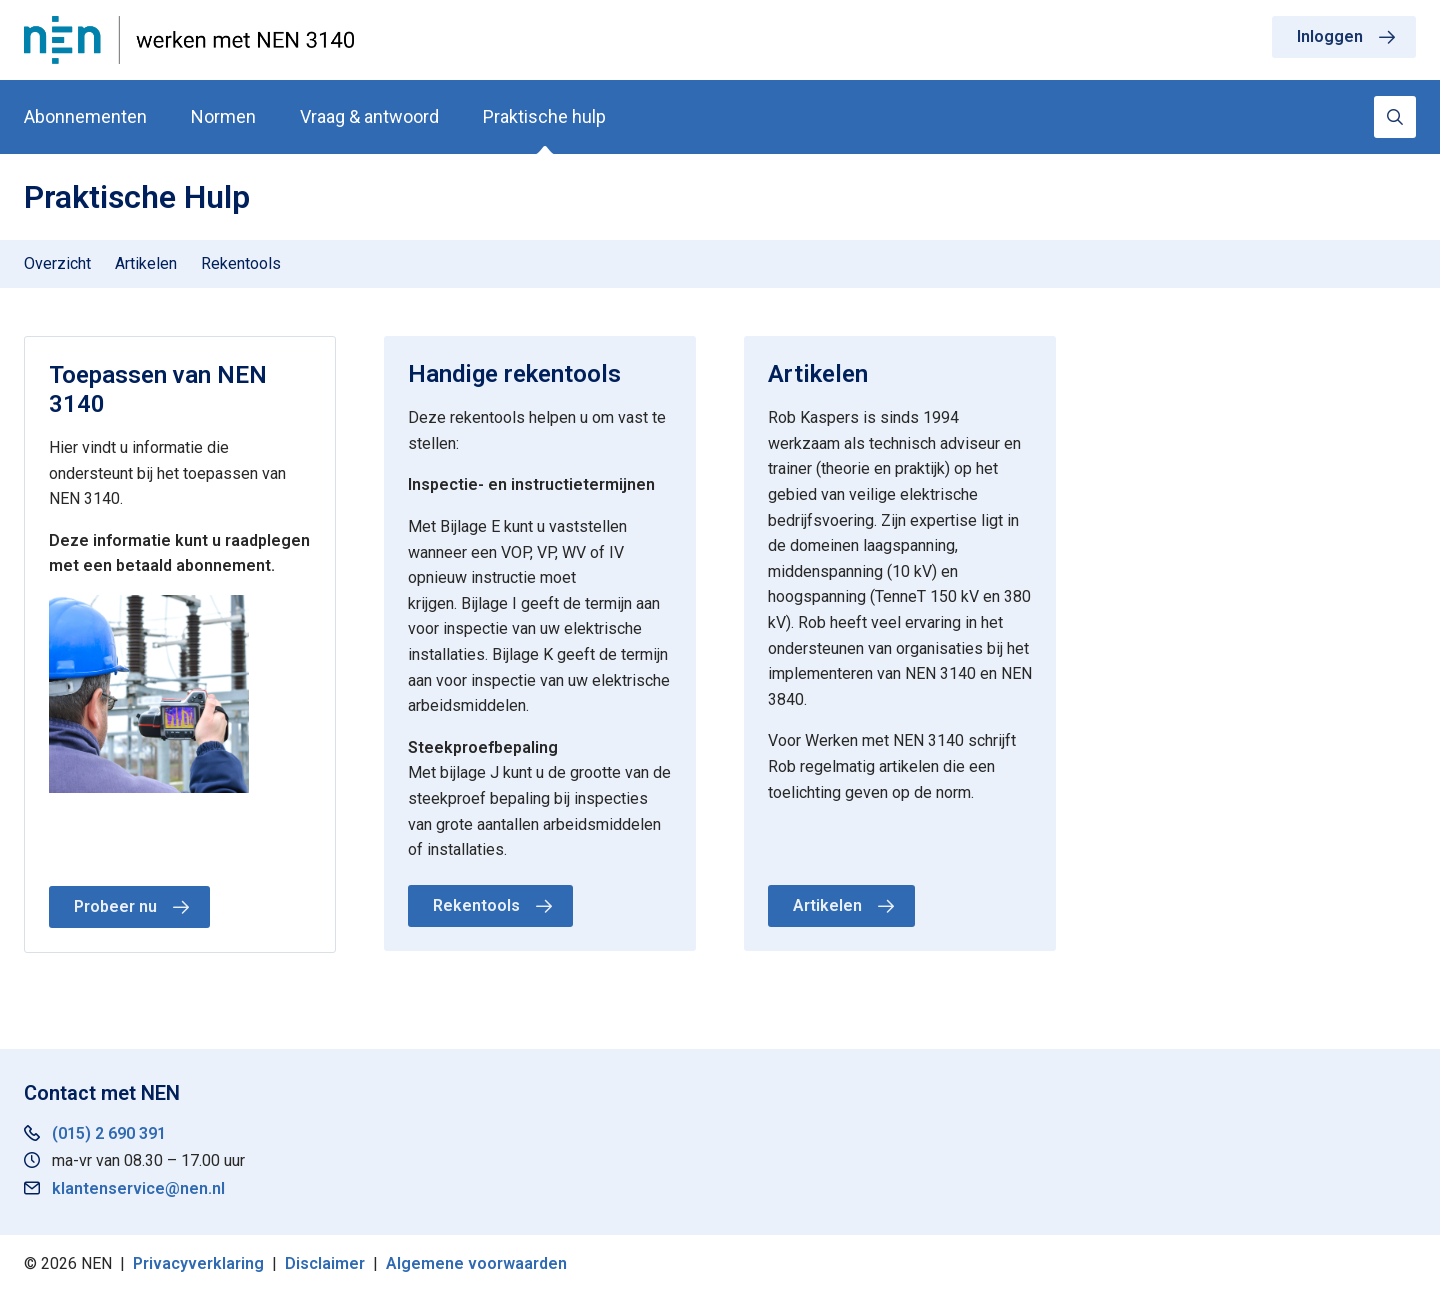 This screenshot has width=1440, height=1293. What do you see at coordinates (241, 263) in the screenshot?
I see `Rekentools` at bounding box center [241, 263].